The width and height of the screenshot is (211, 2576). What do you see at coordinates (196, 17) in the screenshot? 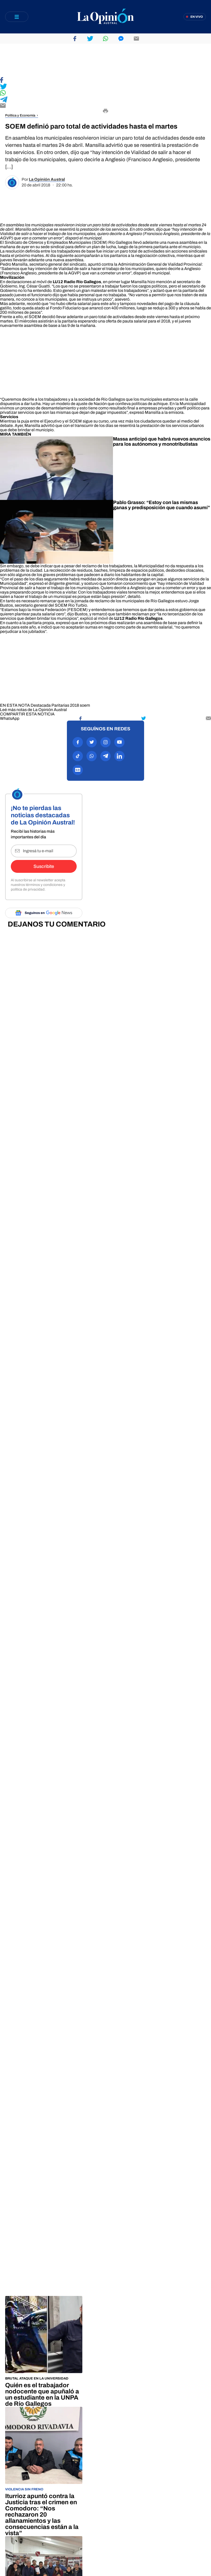
I see `En vivo` at bounding box center [196, 17].